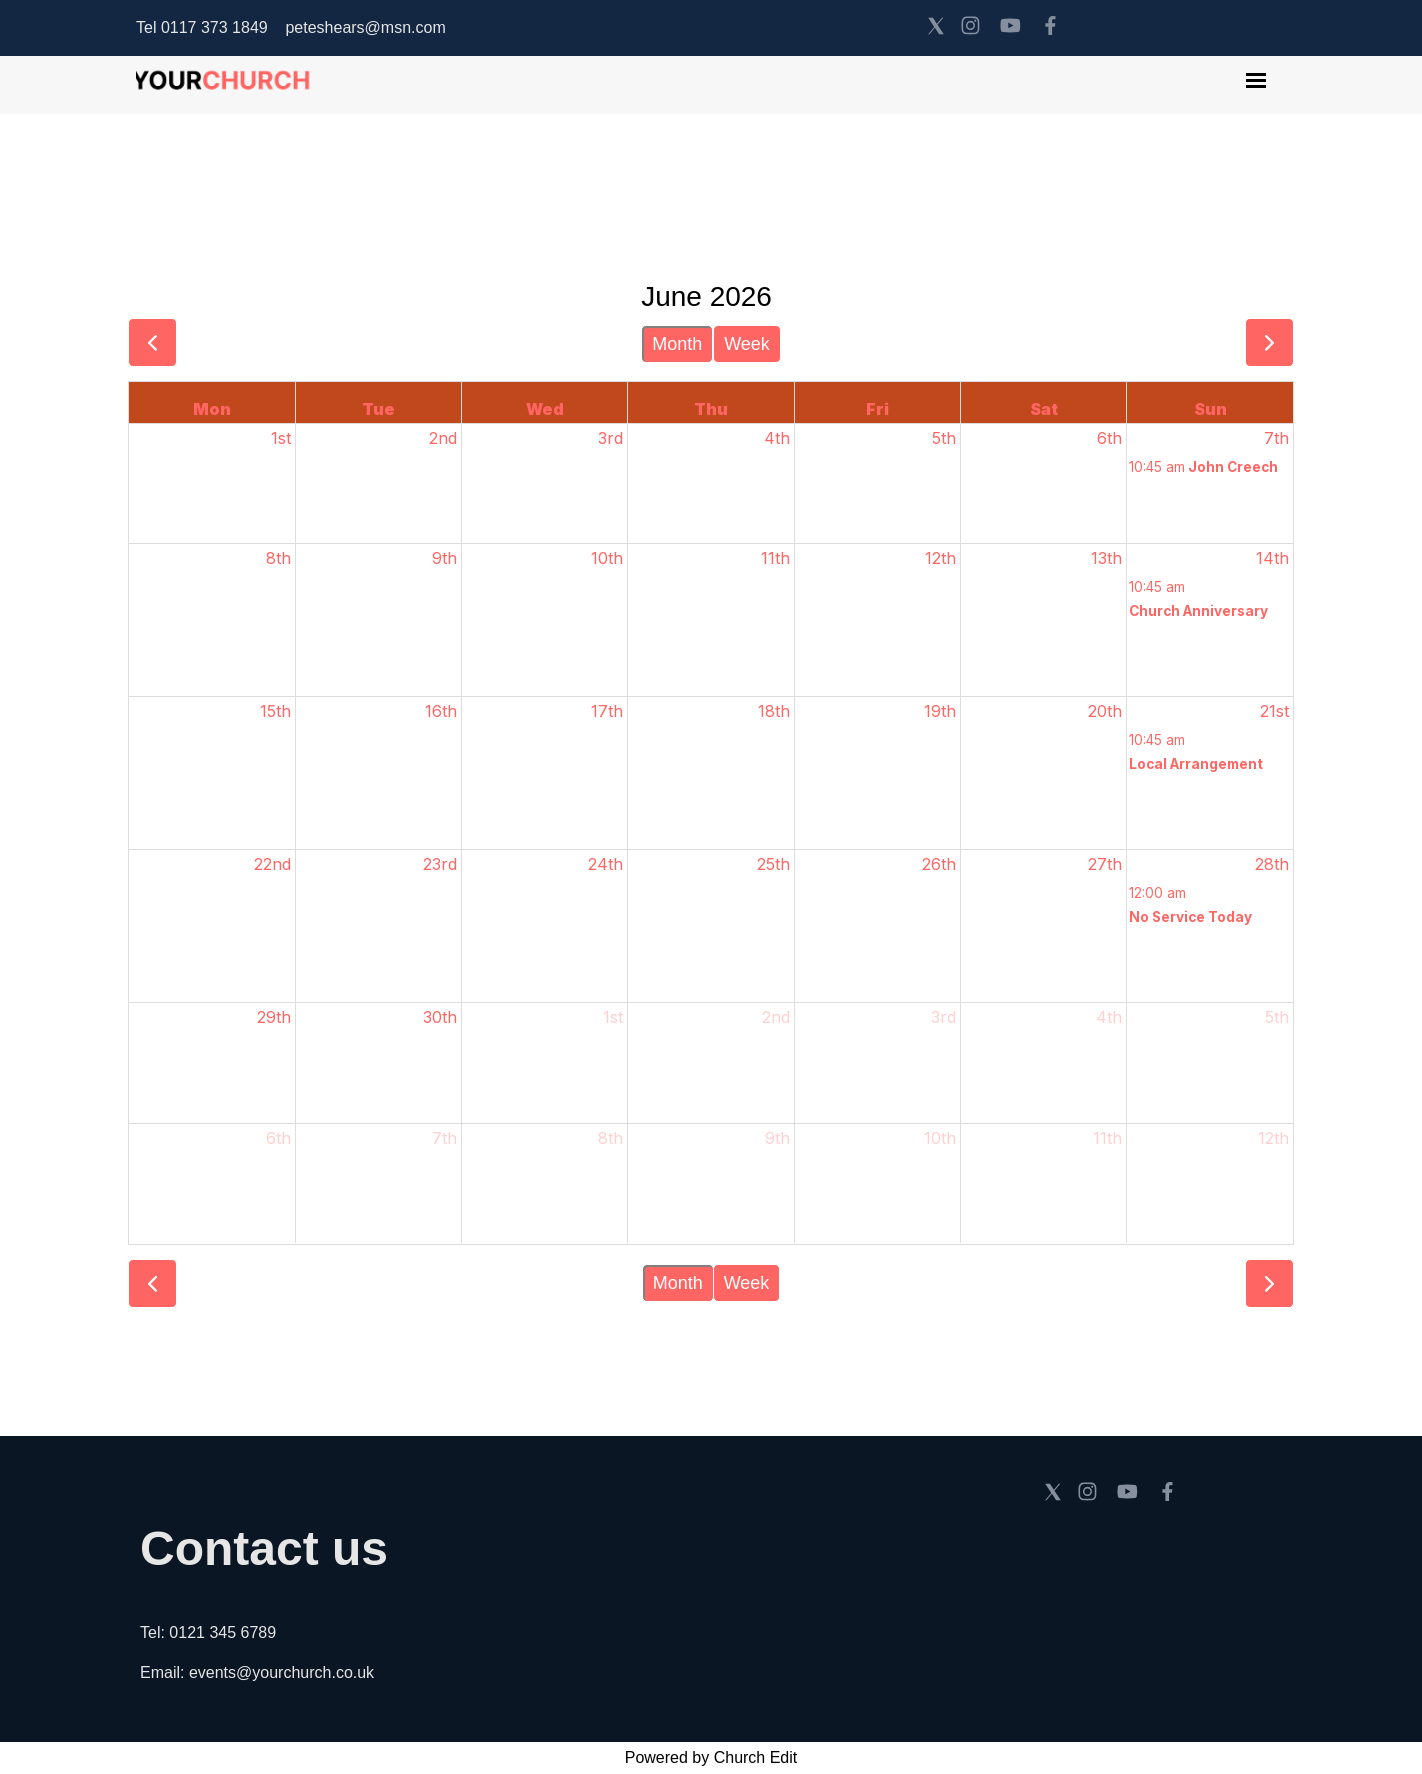  Describe the element at coordinates (1277, 1017) in the screenshot. I see `5th [July 5, 2026]` at that location.